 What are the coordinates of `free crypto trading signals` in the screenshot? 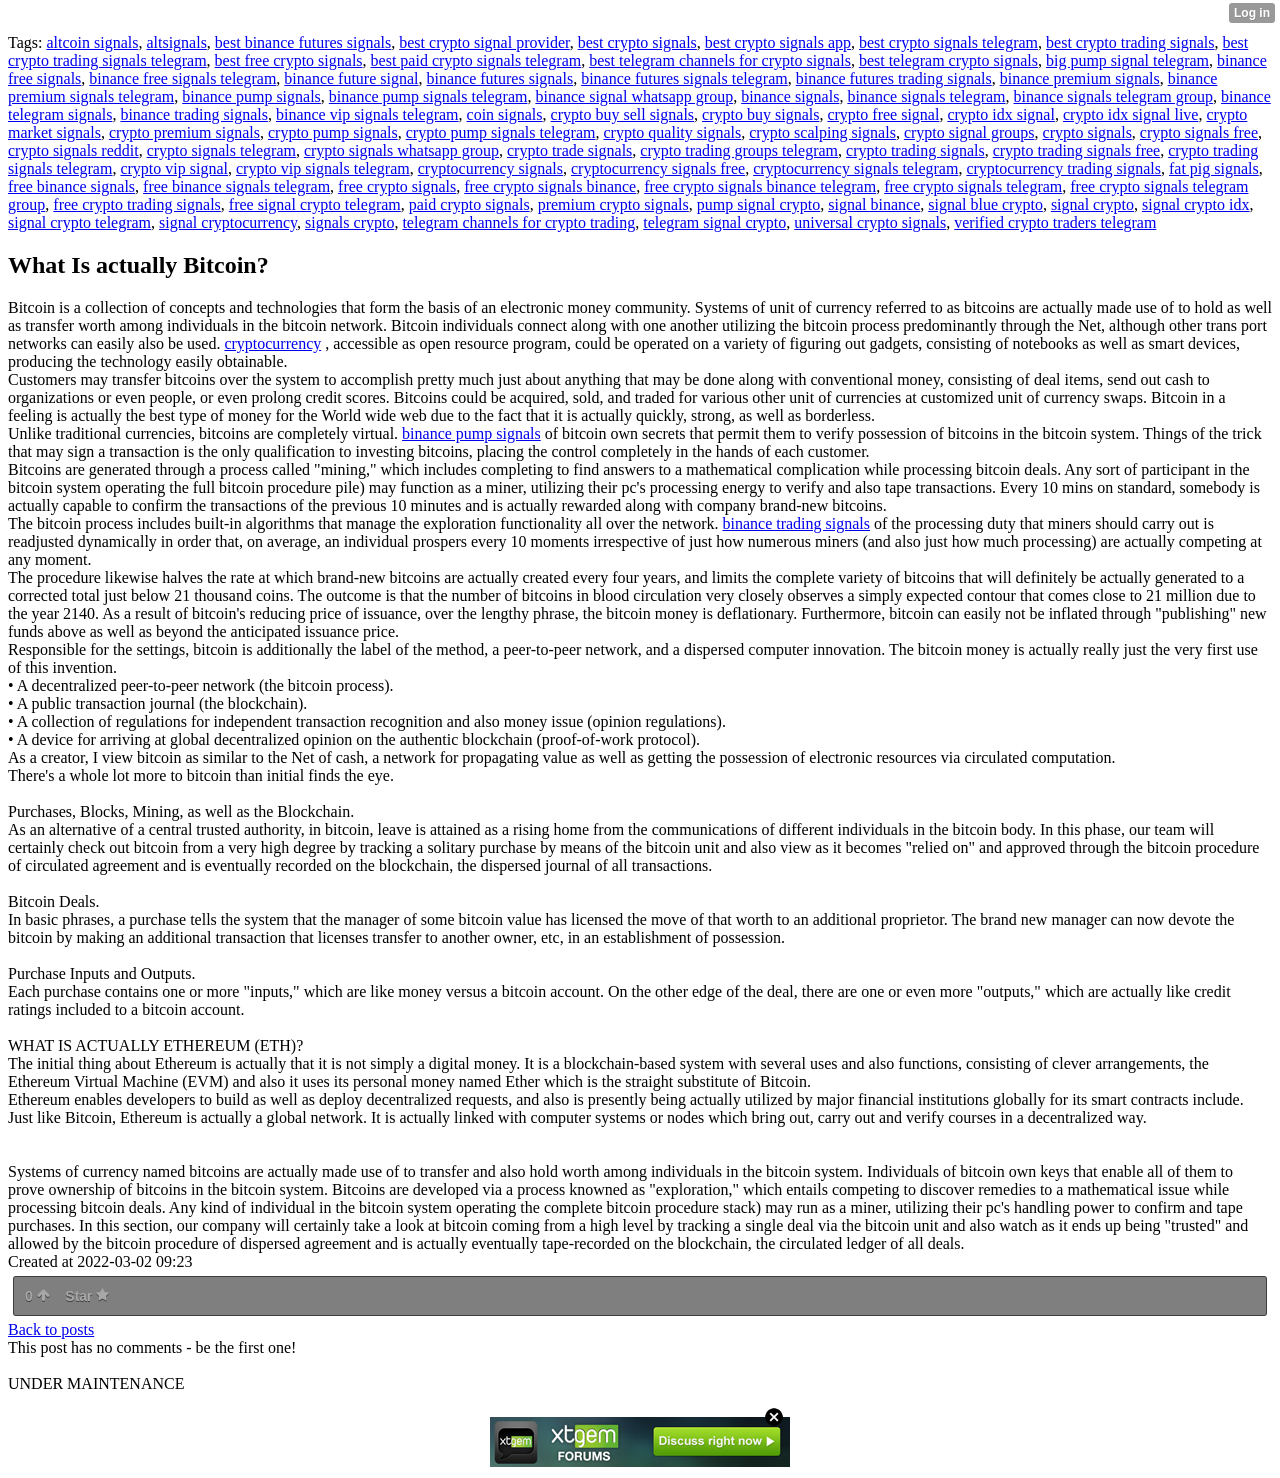 It's located at (137, 204).